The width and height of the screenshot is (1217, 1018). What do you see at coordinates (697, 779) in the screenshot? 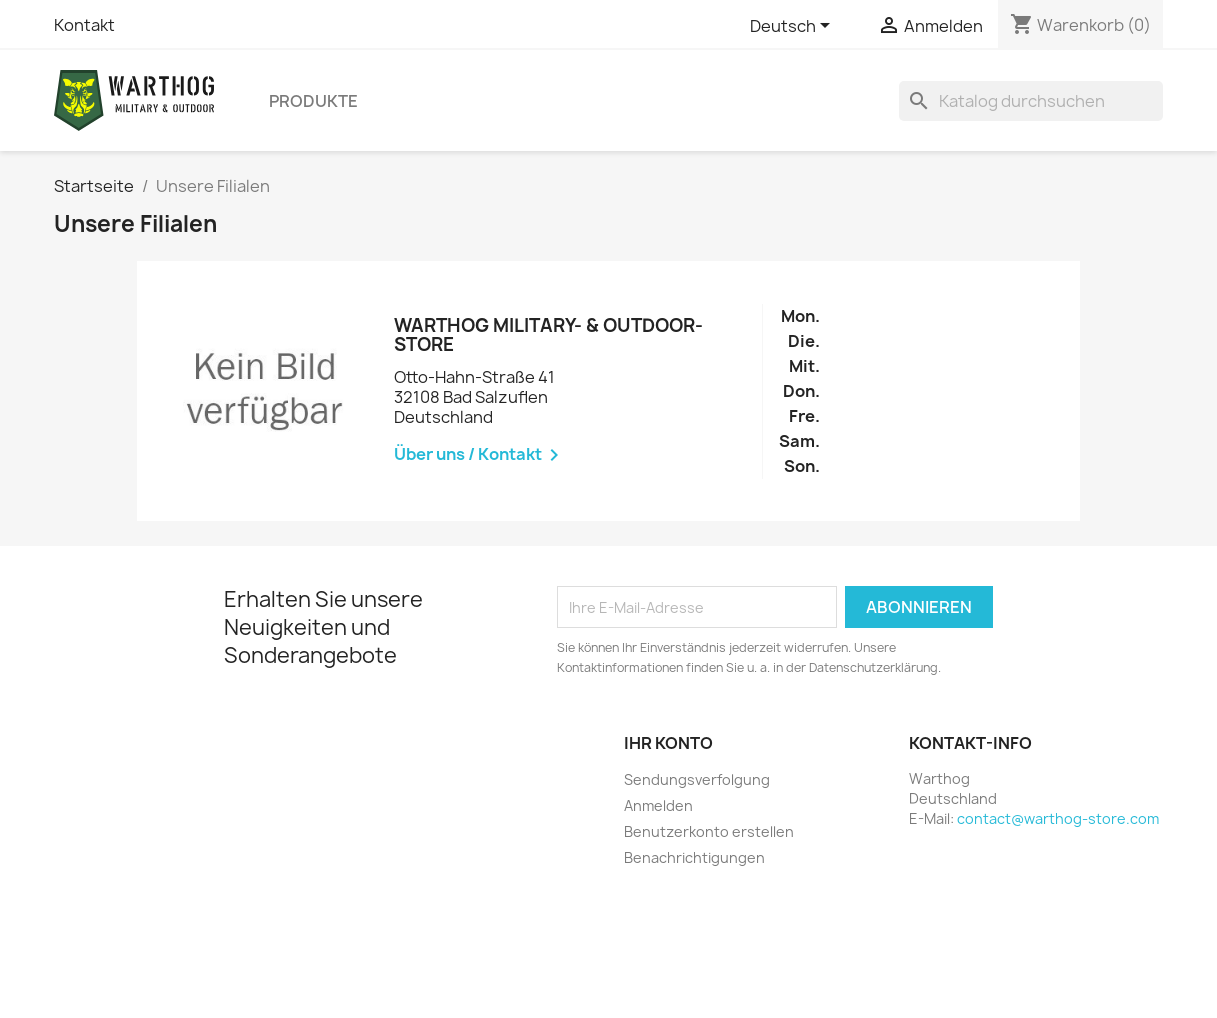
I see `Sendungsverfolgung` at bounding box center [697, 779].